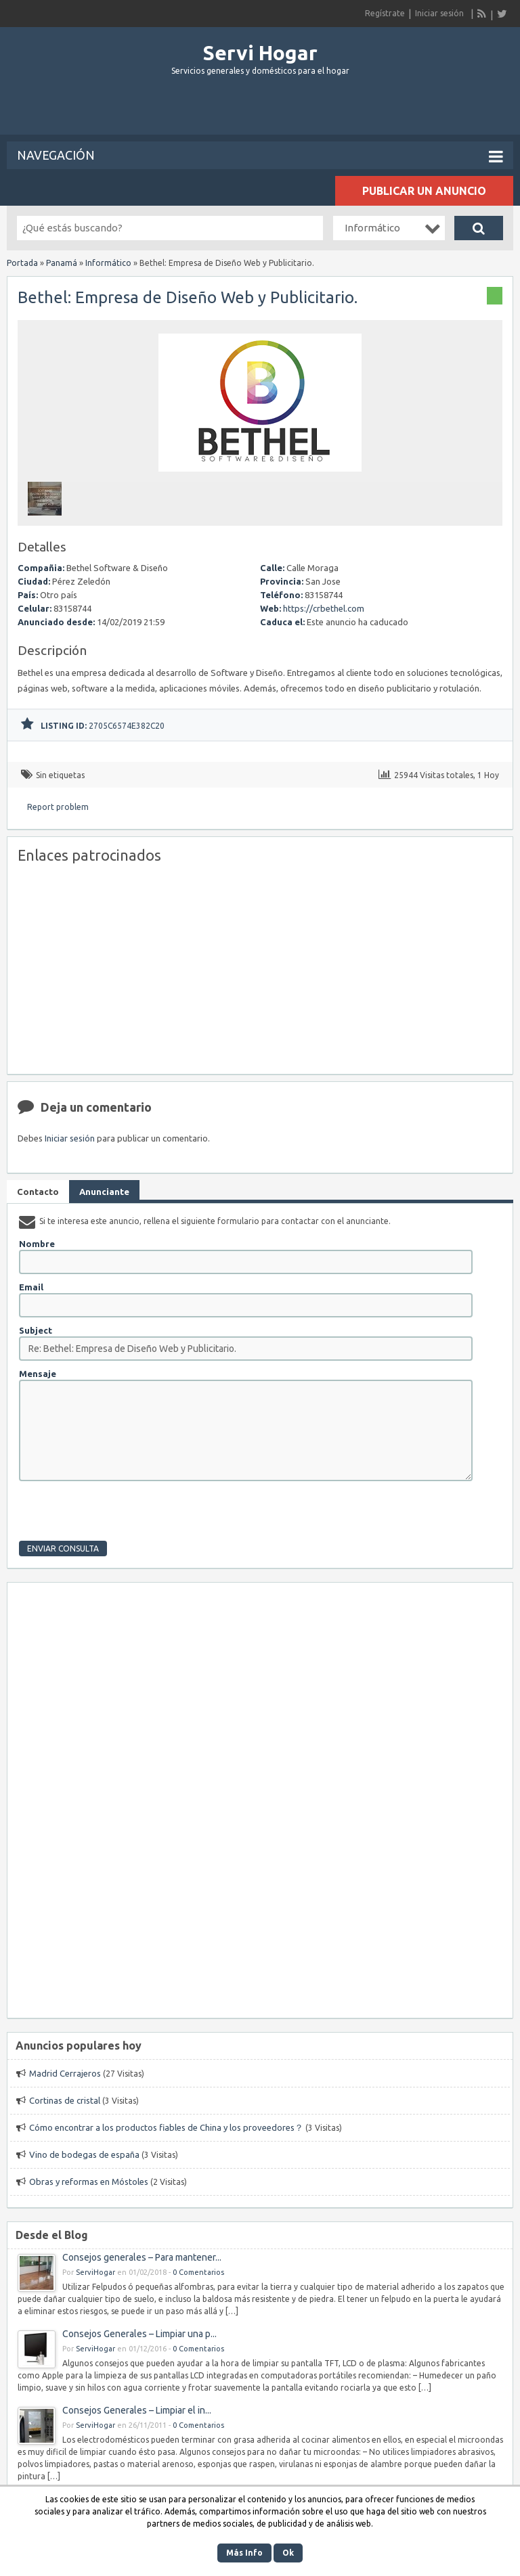 The width and height of the screenshot is (520, 2576). What do you see at coordinates (61, 262) in the screenshot?
I see `Panamá` at bounding box center [61, 262].